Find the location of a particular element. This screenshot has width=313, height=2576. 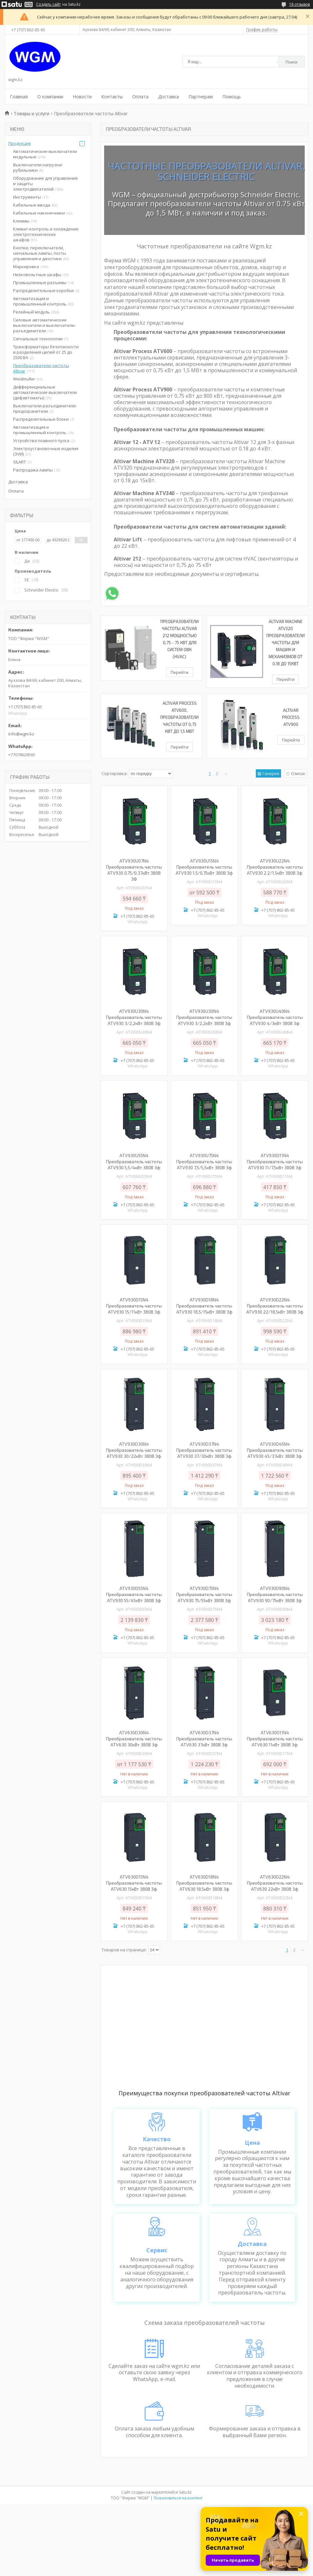

Распределительные коробки is located at coordinates (43, 290).